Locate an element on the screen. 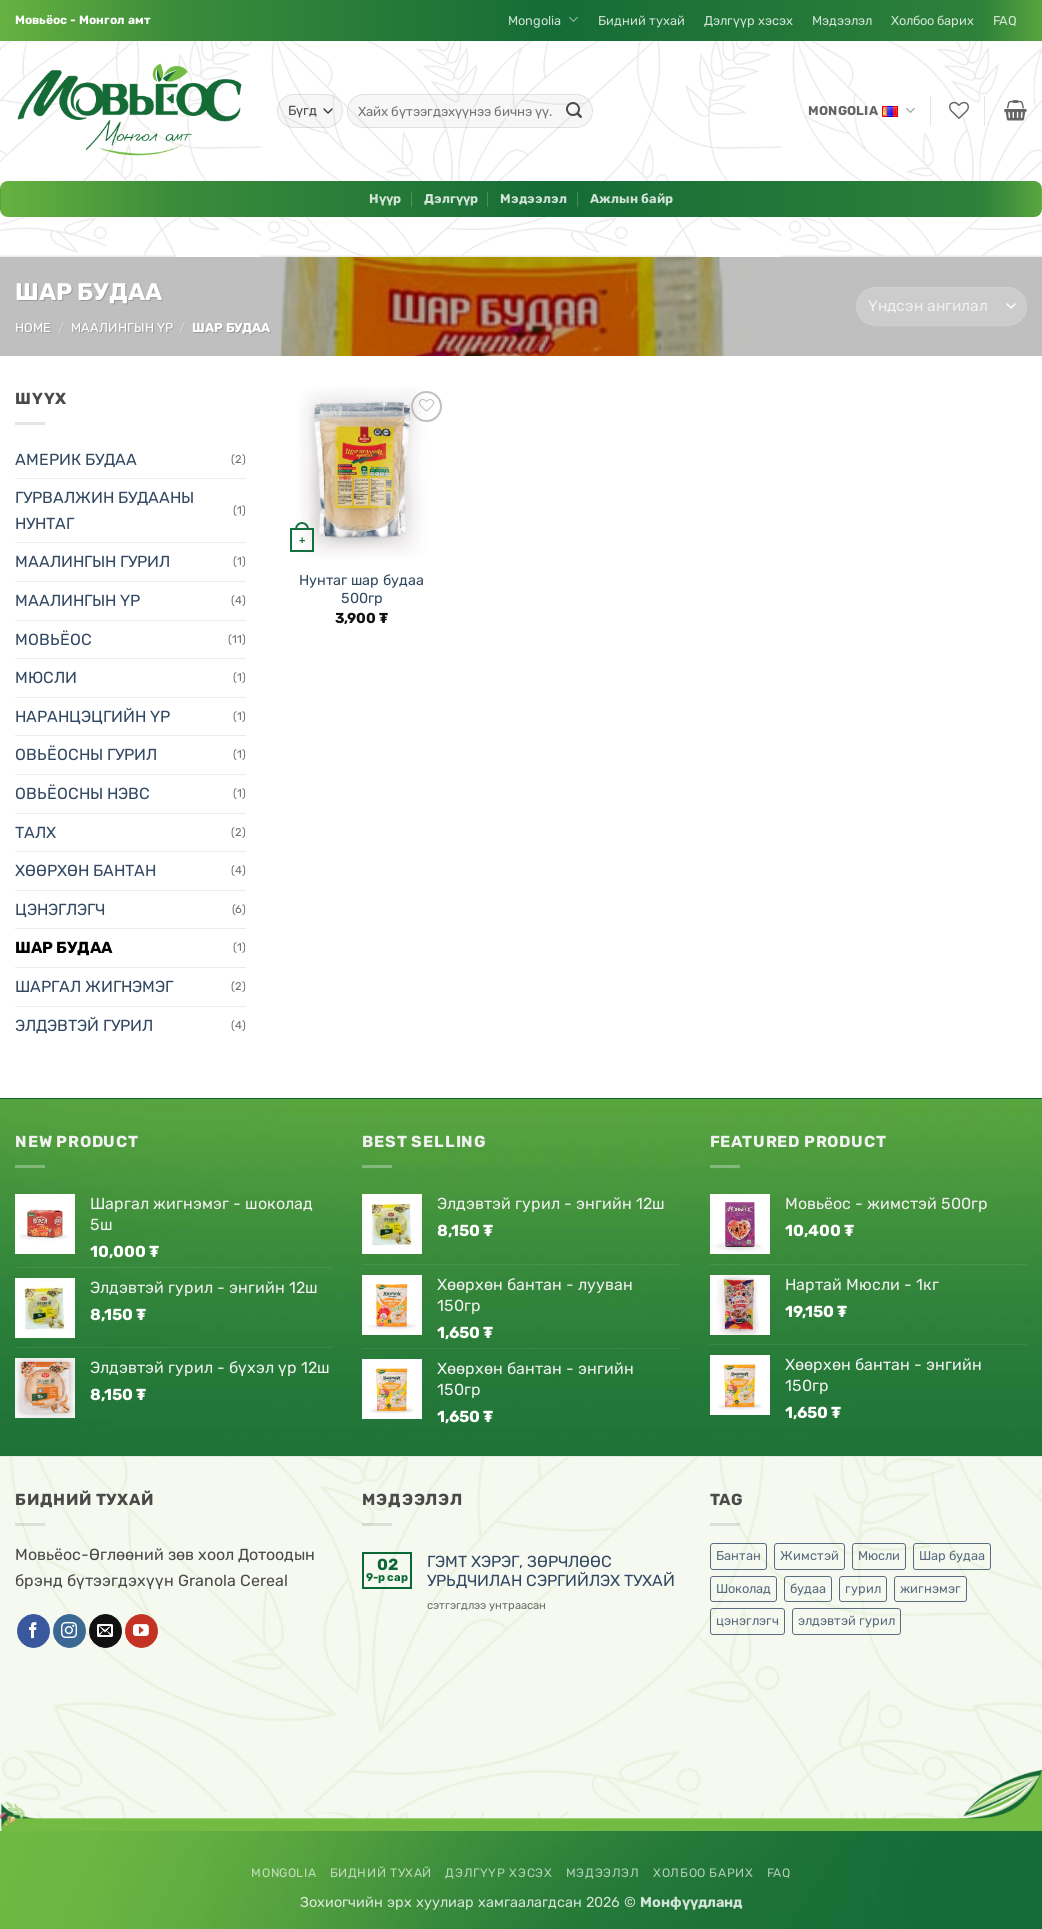 The height and width of the screenshot is (1929, 1042). ШАРГАЛ ЖИГНЭМЭГ is located at coordinates (94, 986).